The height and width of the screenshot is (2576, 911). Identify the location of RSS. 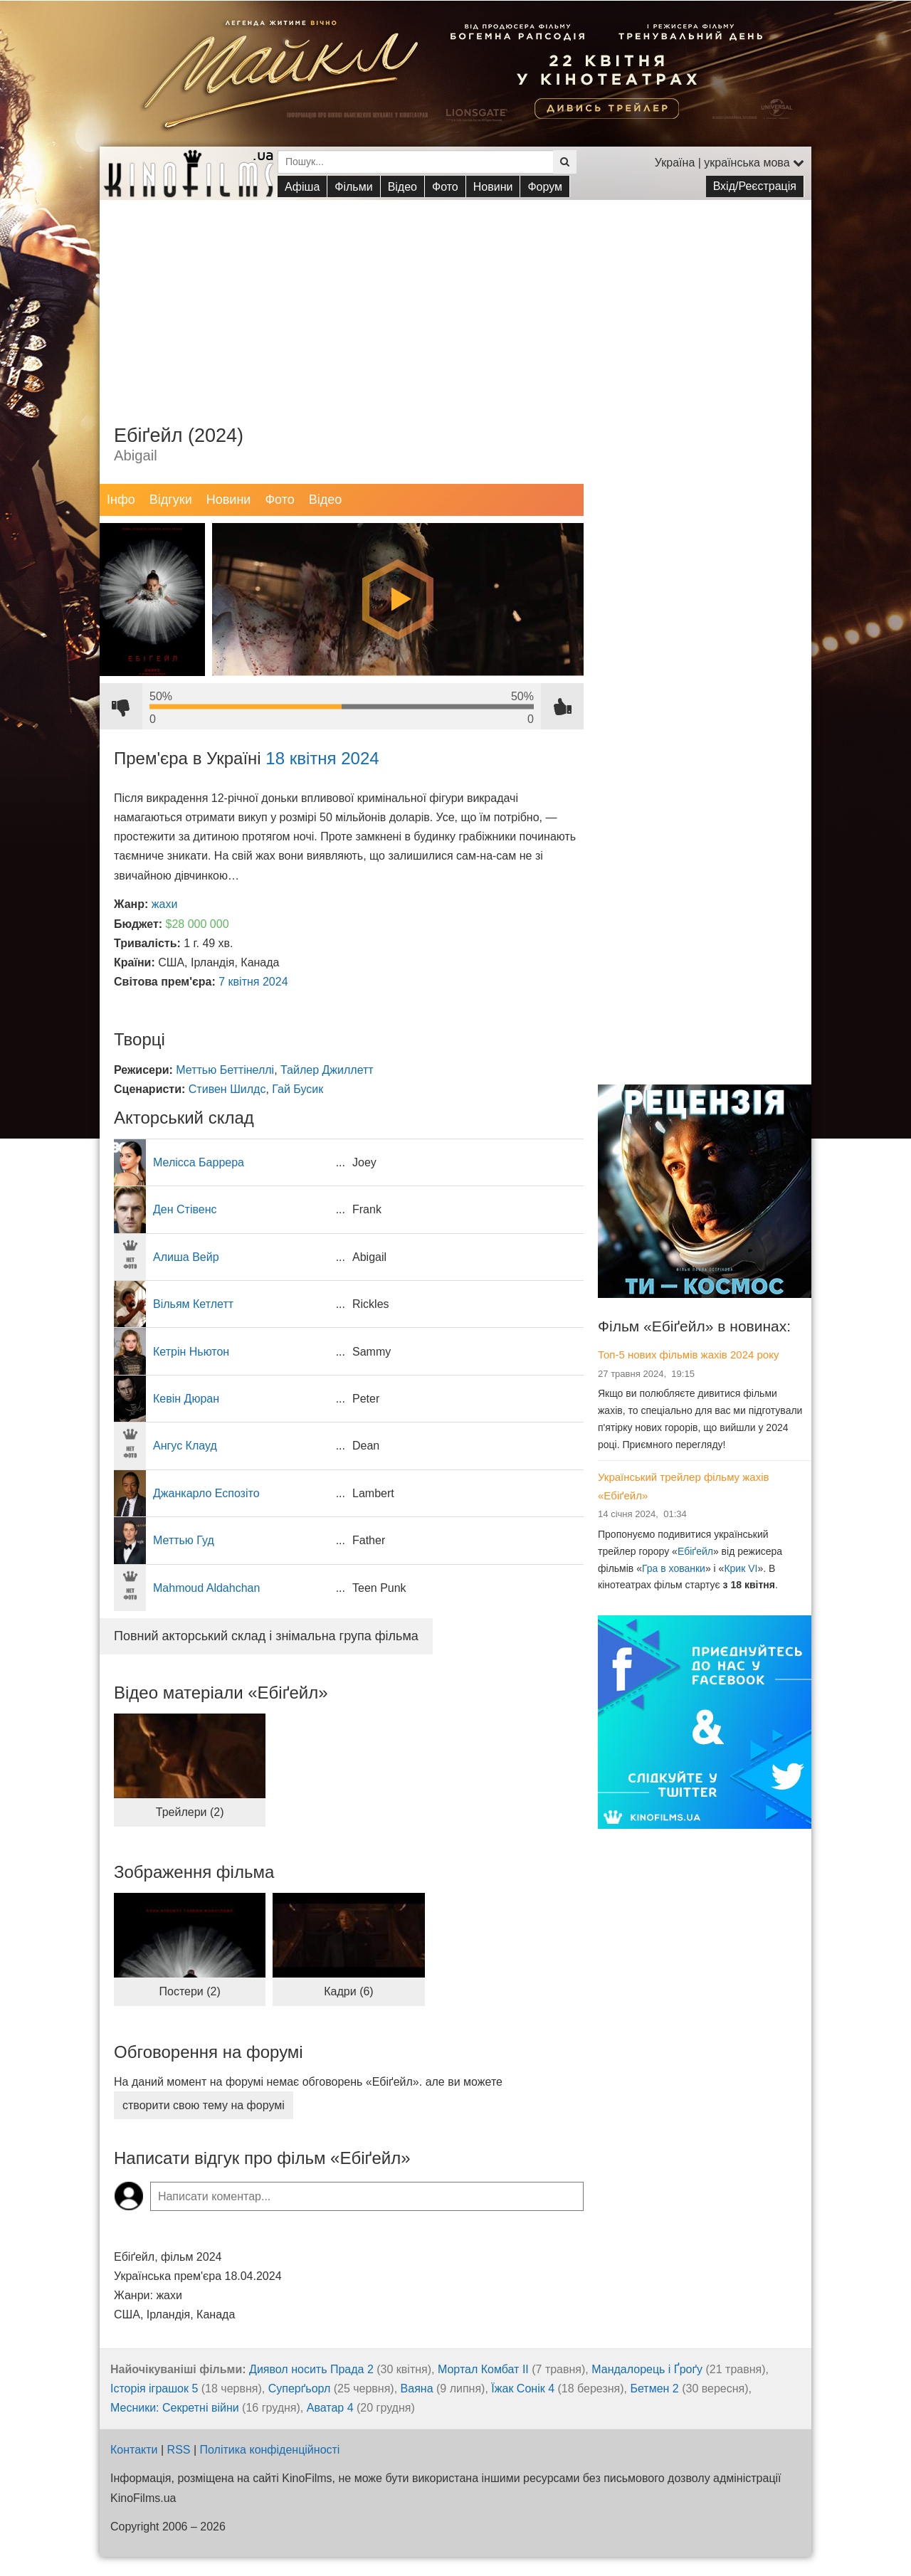
(179, 2450).